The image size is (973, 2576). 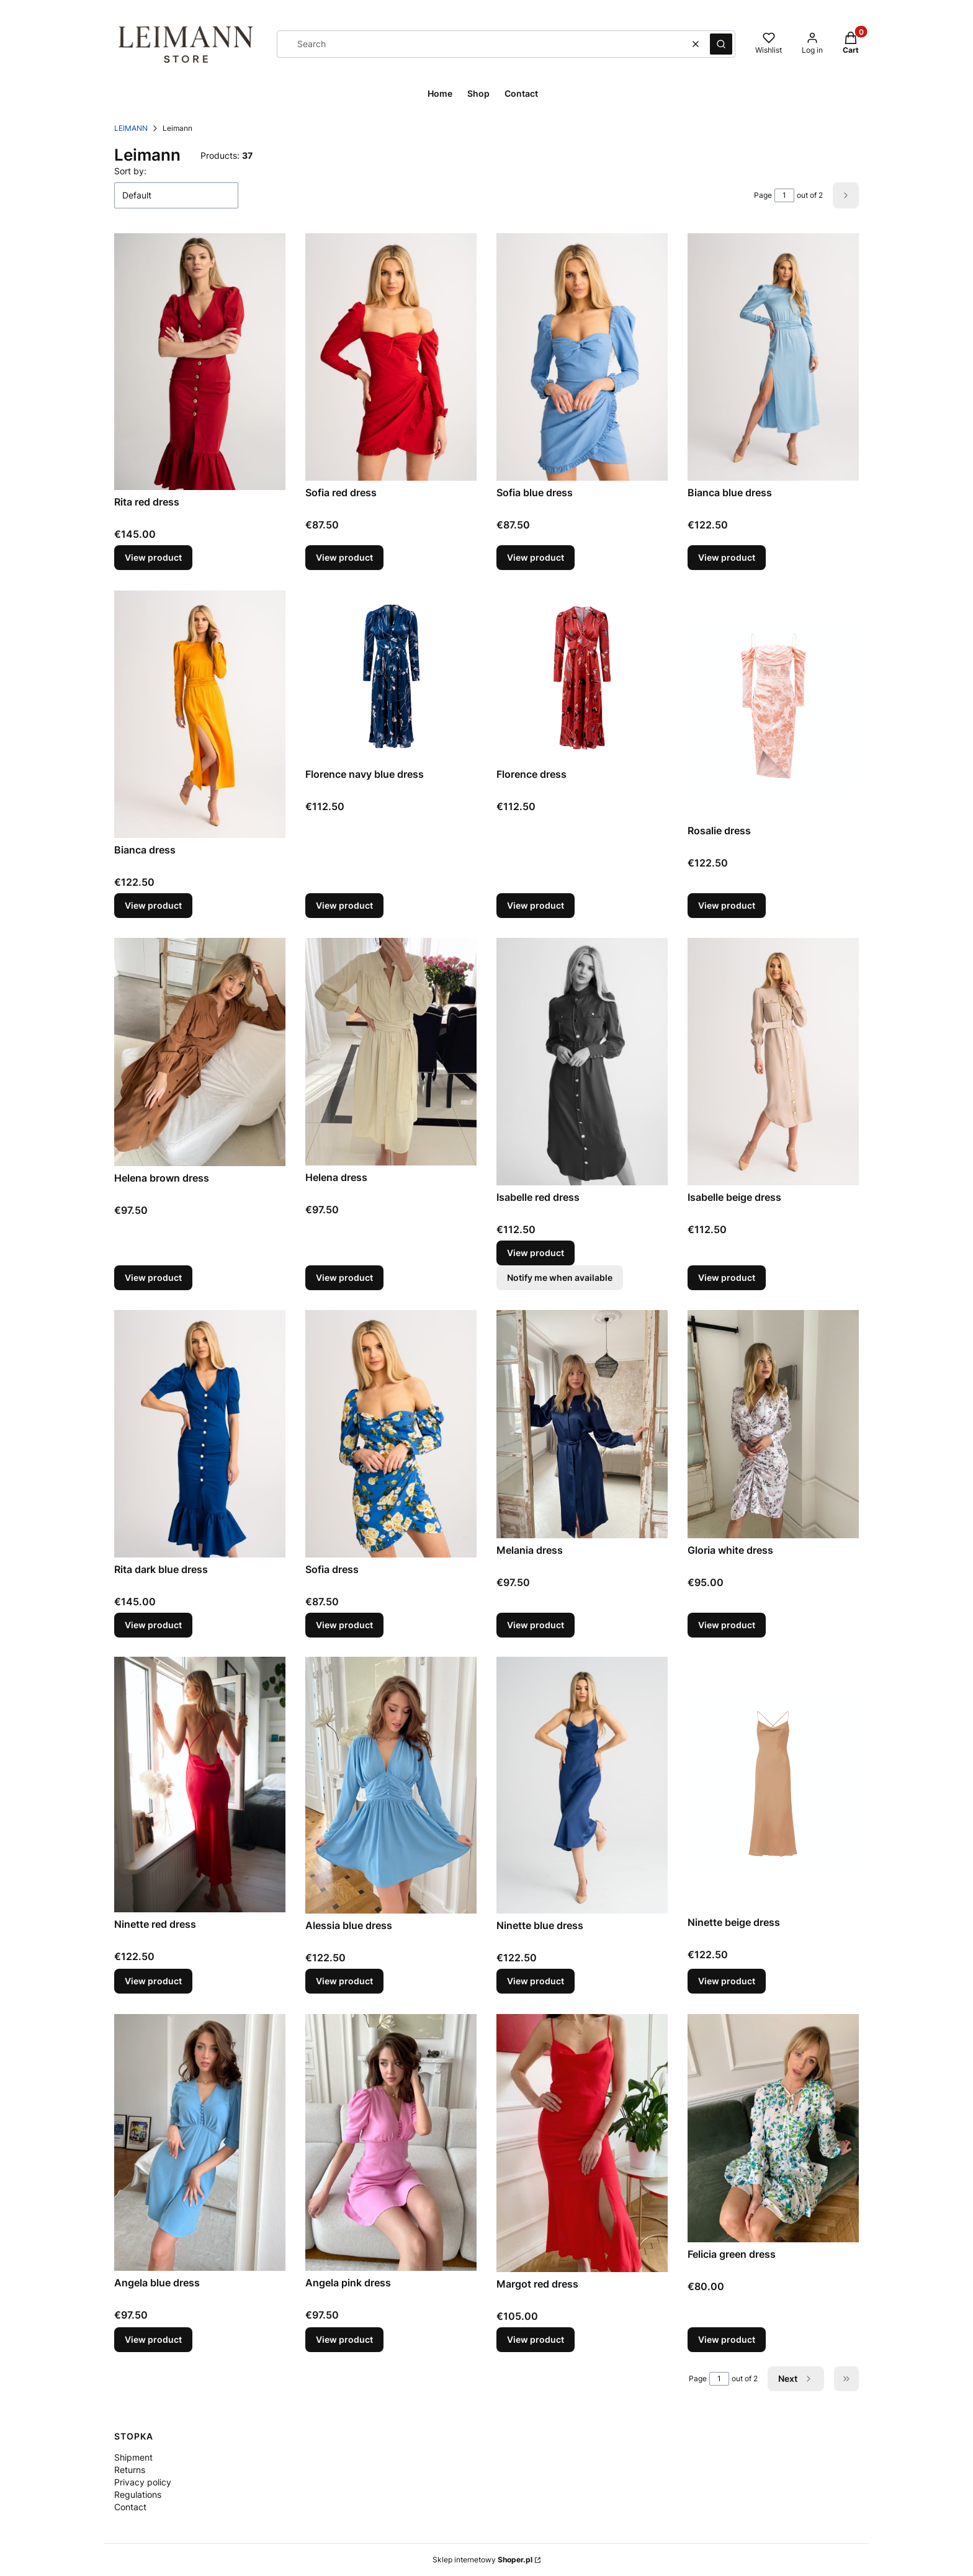 What do you see at coordinates (199, 1052) in the screenshot?
I see `[Go to the product Helena brown dress.]` at bounding box center [199, 1052].